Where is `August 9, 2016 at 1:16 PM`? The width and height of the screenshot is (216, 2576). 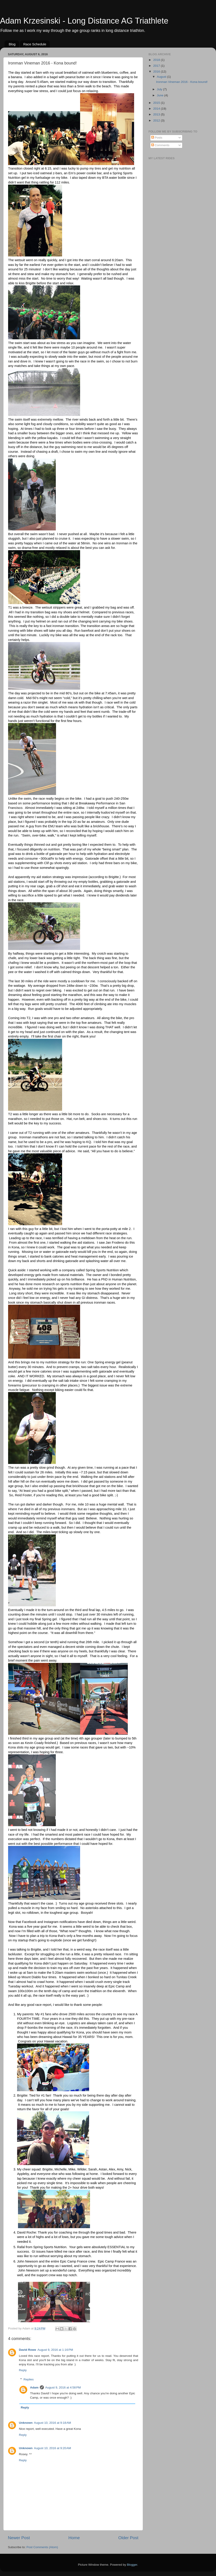
August 9, 2016 at 1:16 PM is located at coordinates (55, 2349).